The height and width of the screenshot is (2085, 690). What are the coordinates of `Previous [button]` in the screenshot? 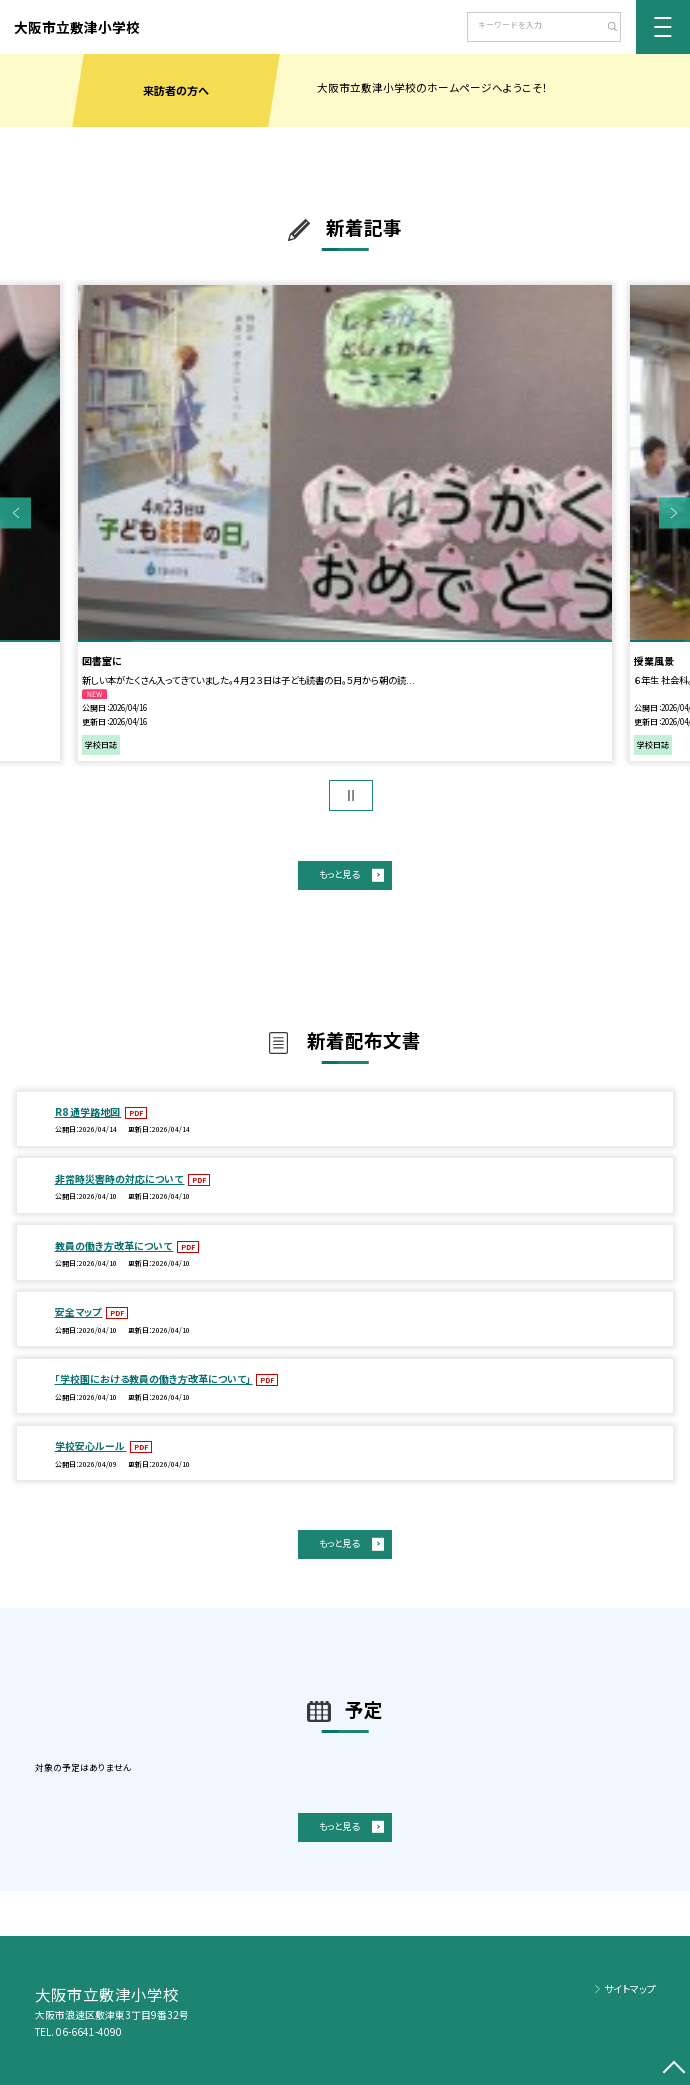 It's located at (15, 512).